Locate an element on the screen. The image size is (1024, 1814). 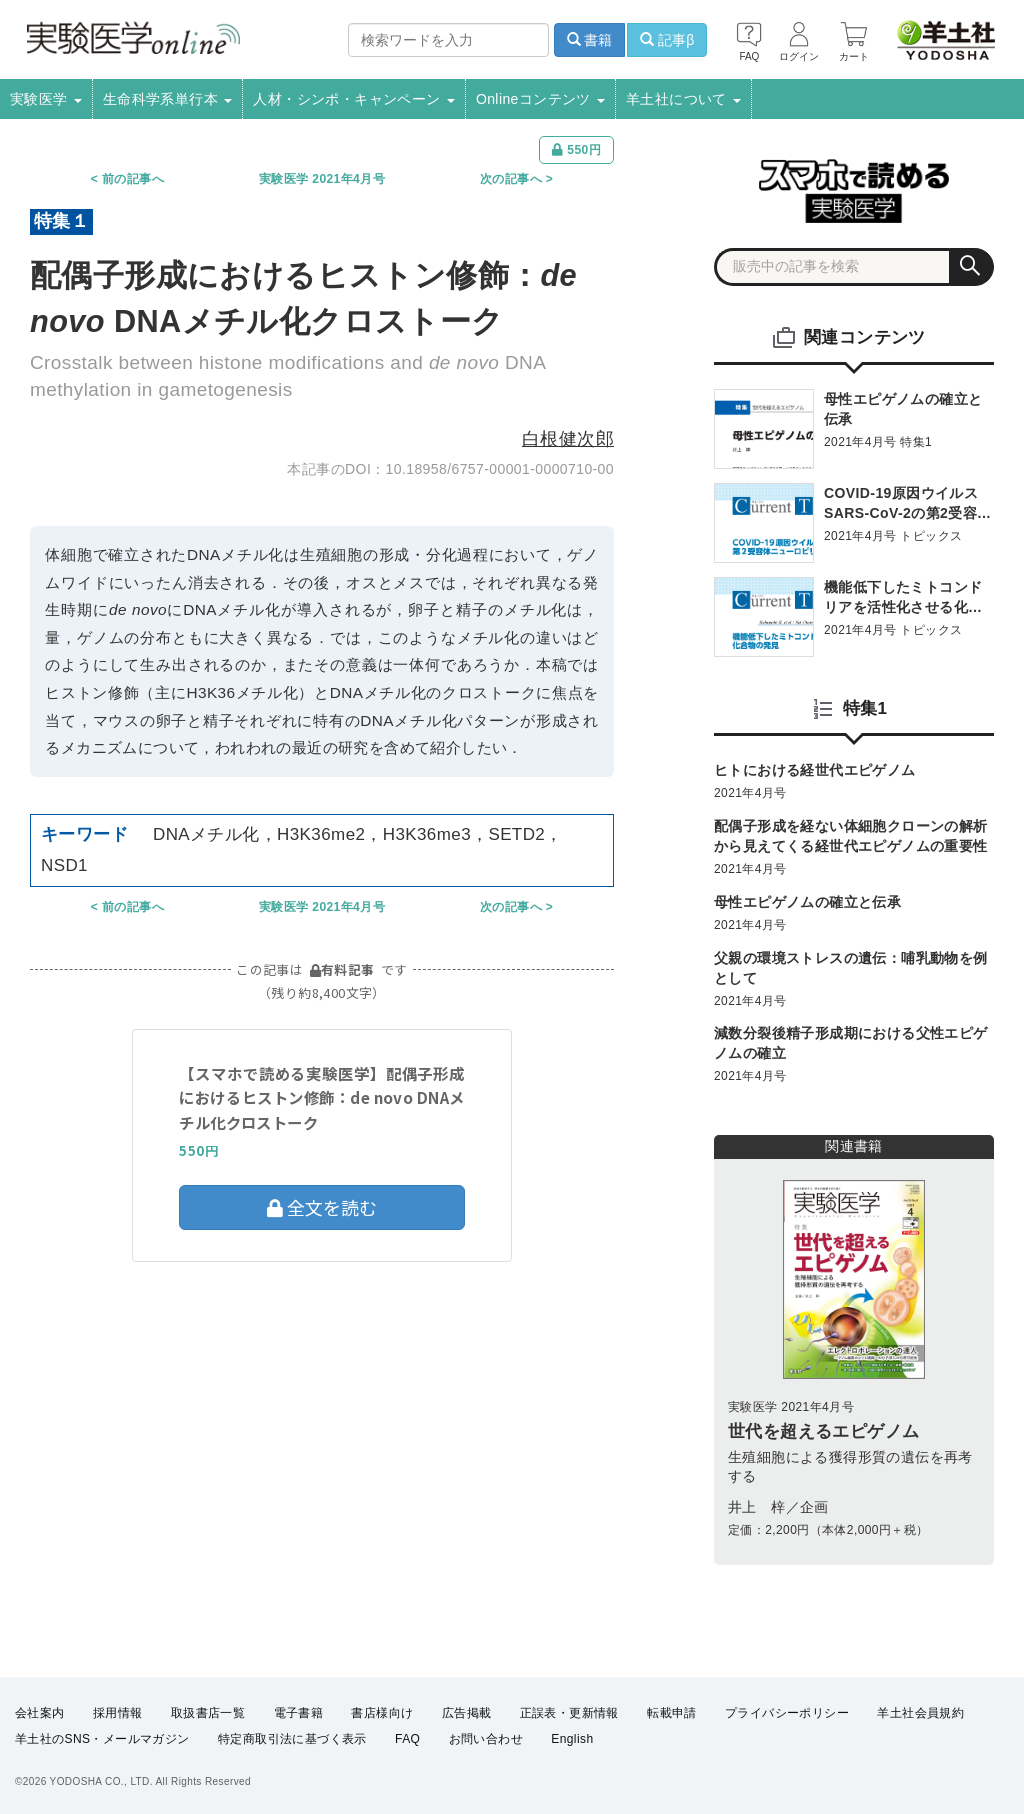
取扱書店一覧 is located at coordinates (208, 1713).